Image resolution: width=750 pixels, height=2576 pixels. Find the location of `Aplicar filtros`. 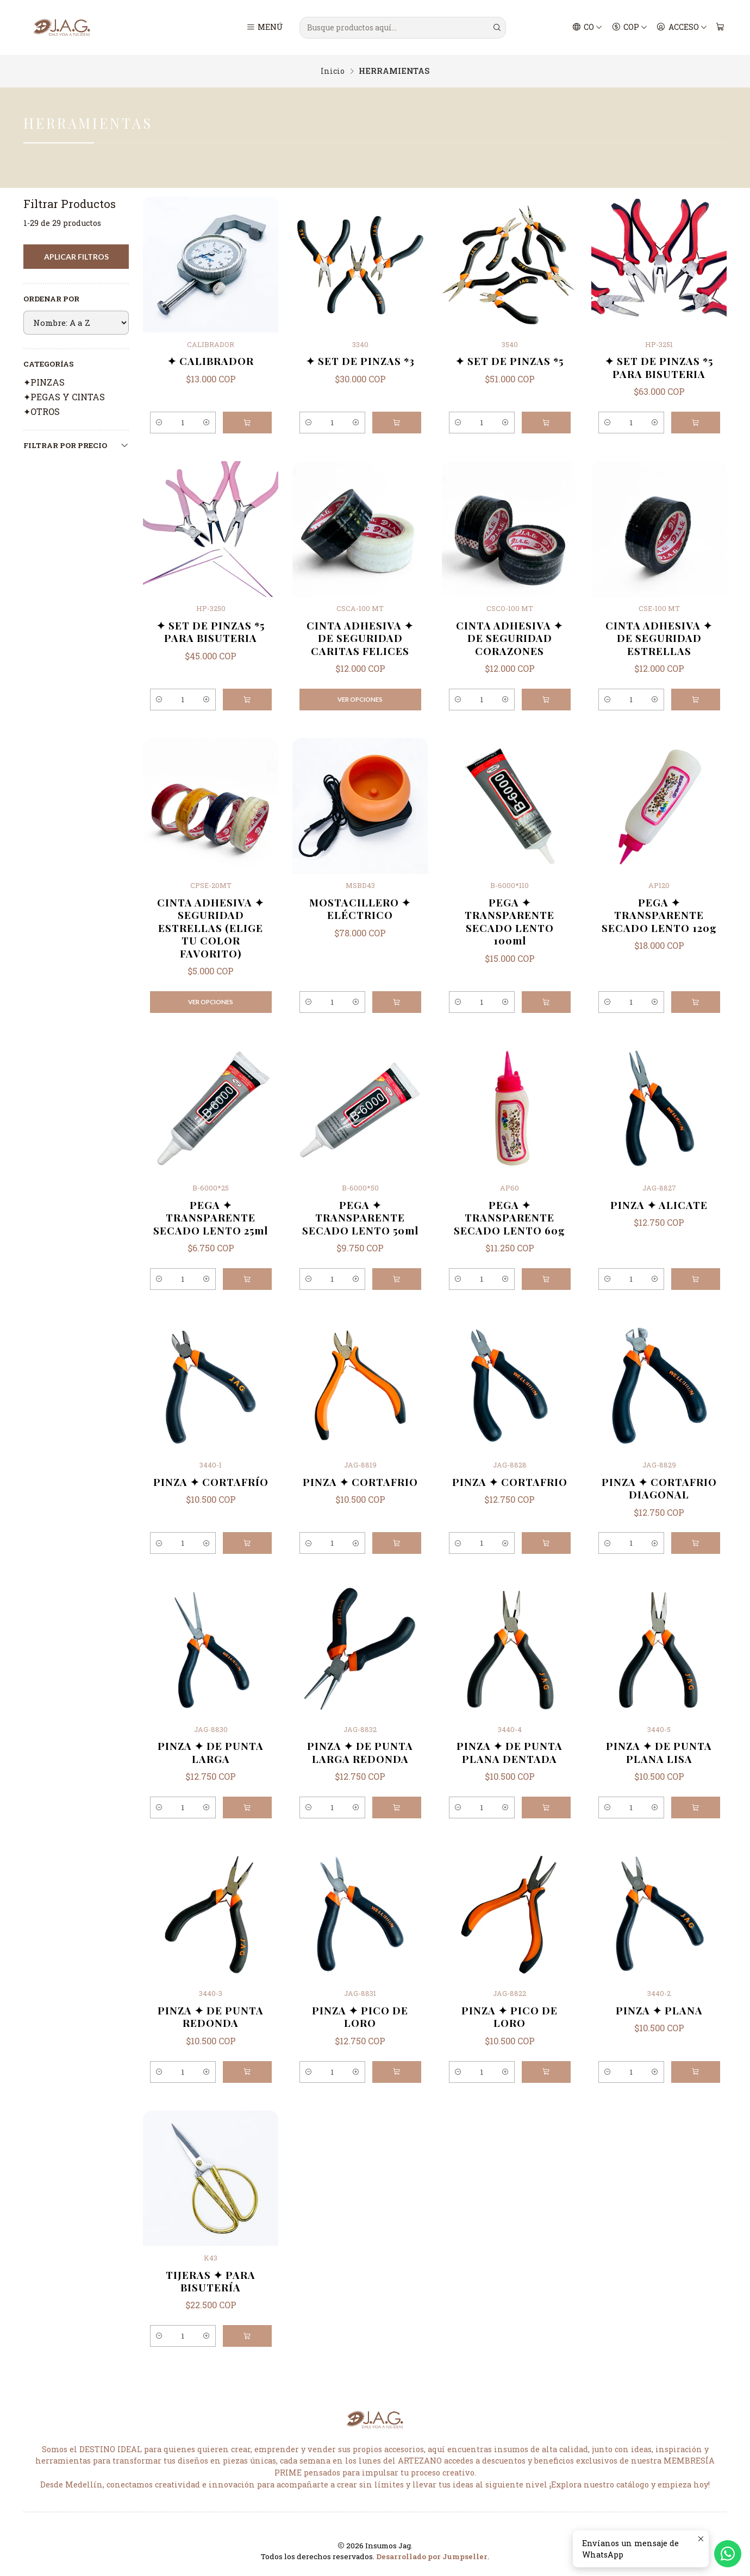

Aplicar filtros is located at coordinates (76, 256).